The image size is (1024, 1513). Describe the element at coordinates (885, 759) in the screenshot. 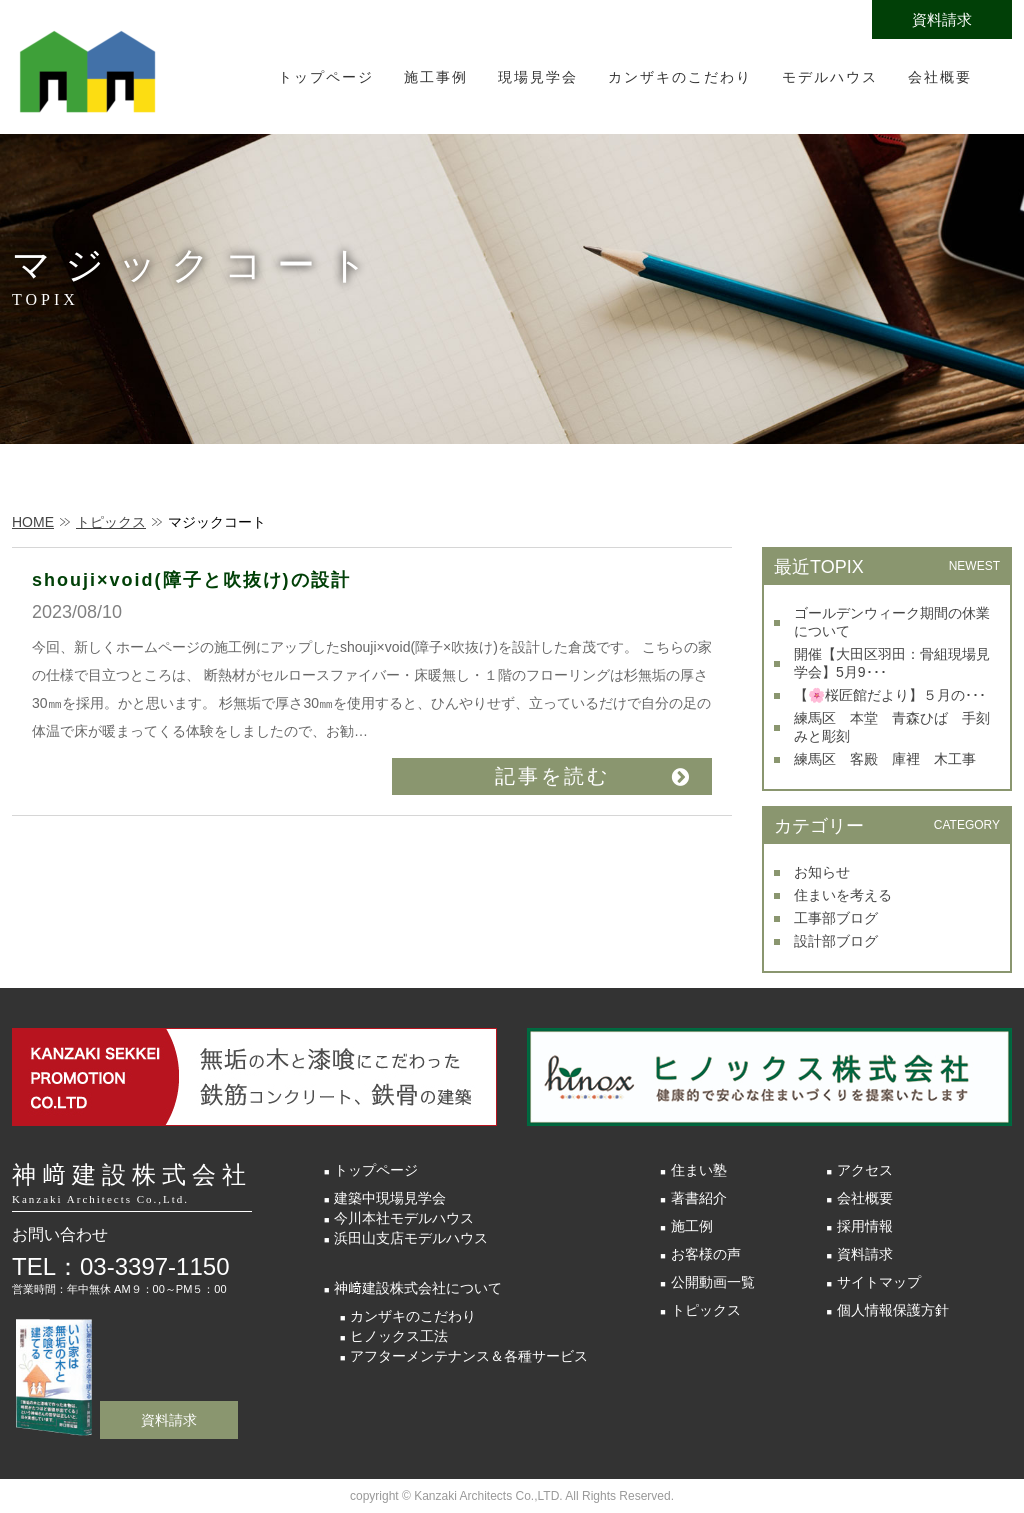

I see `練馬区 客殿 庫裡 木工事` at that location.